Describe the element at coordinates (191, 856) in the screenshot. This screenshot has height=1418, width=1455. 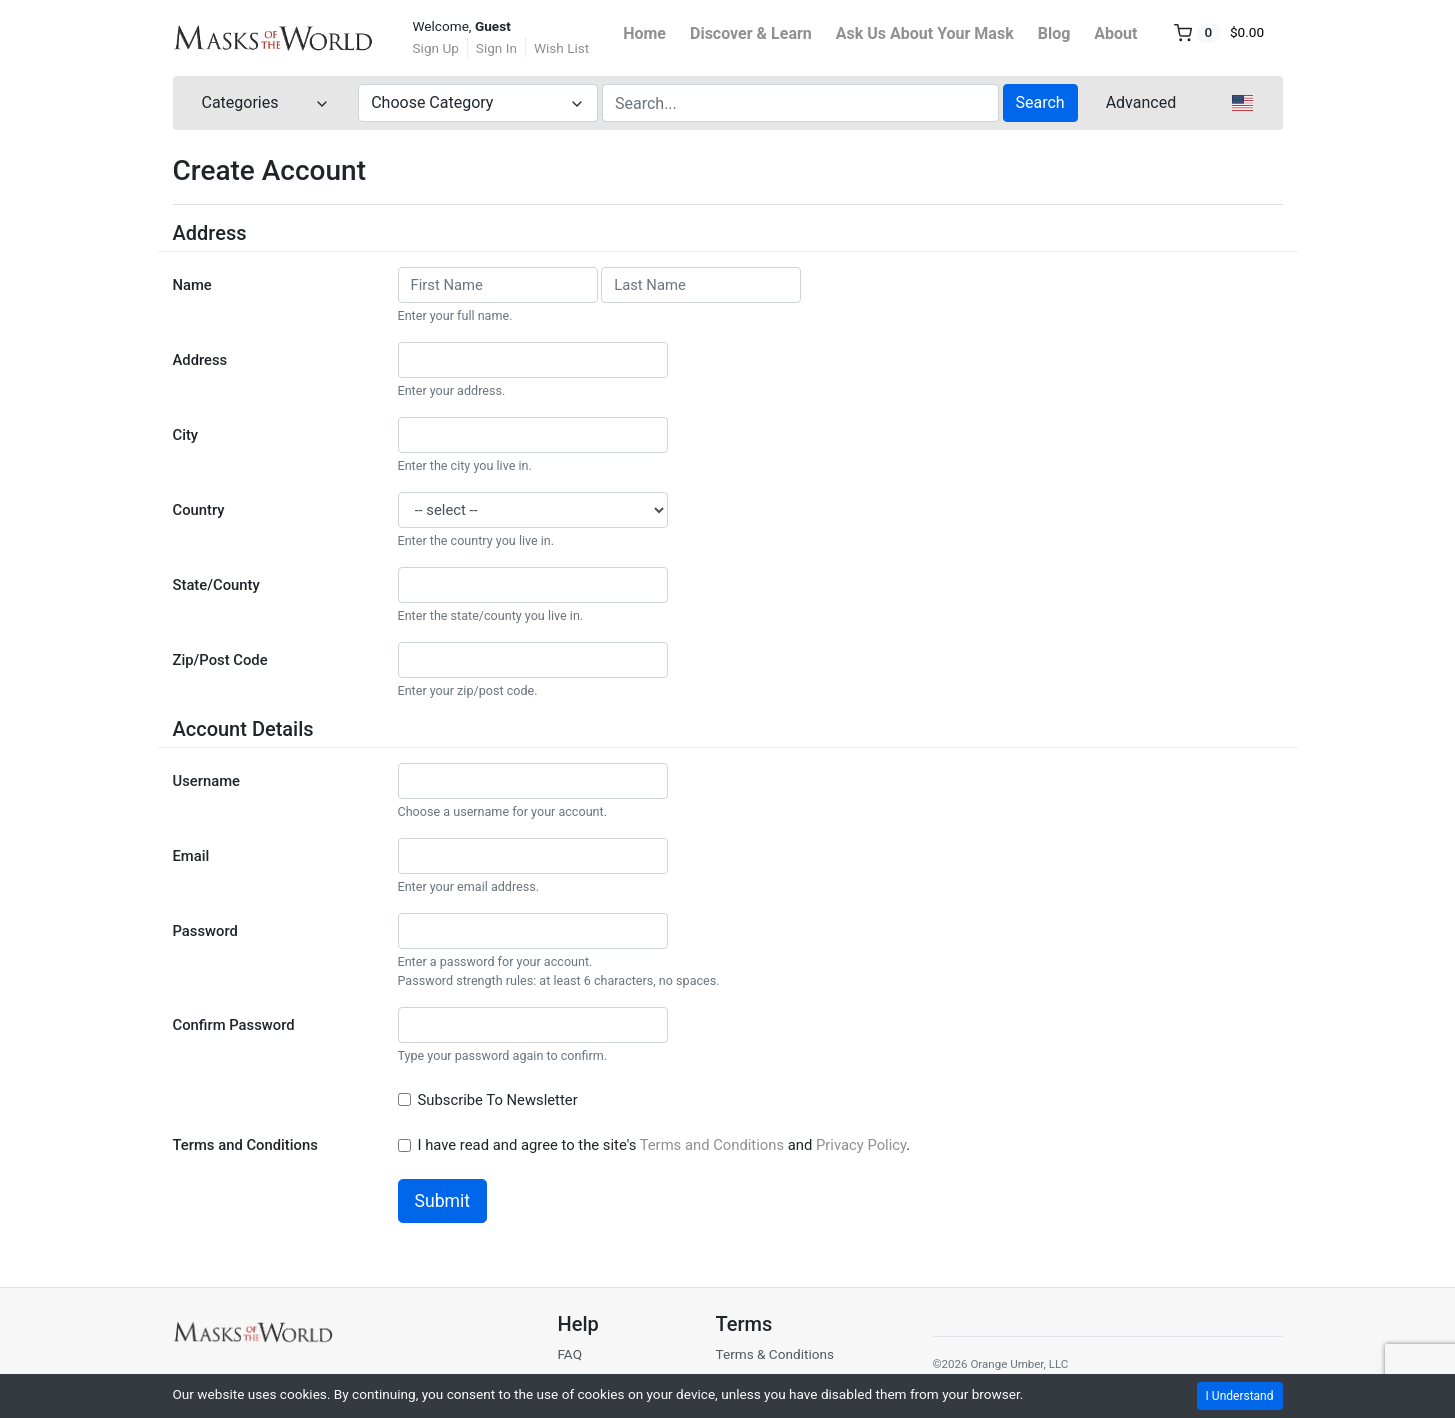
I see `Email` at that location.